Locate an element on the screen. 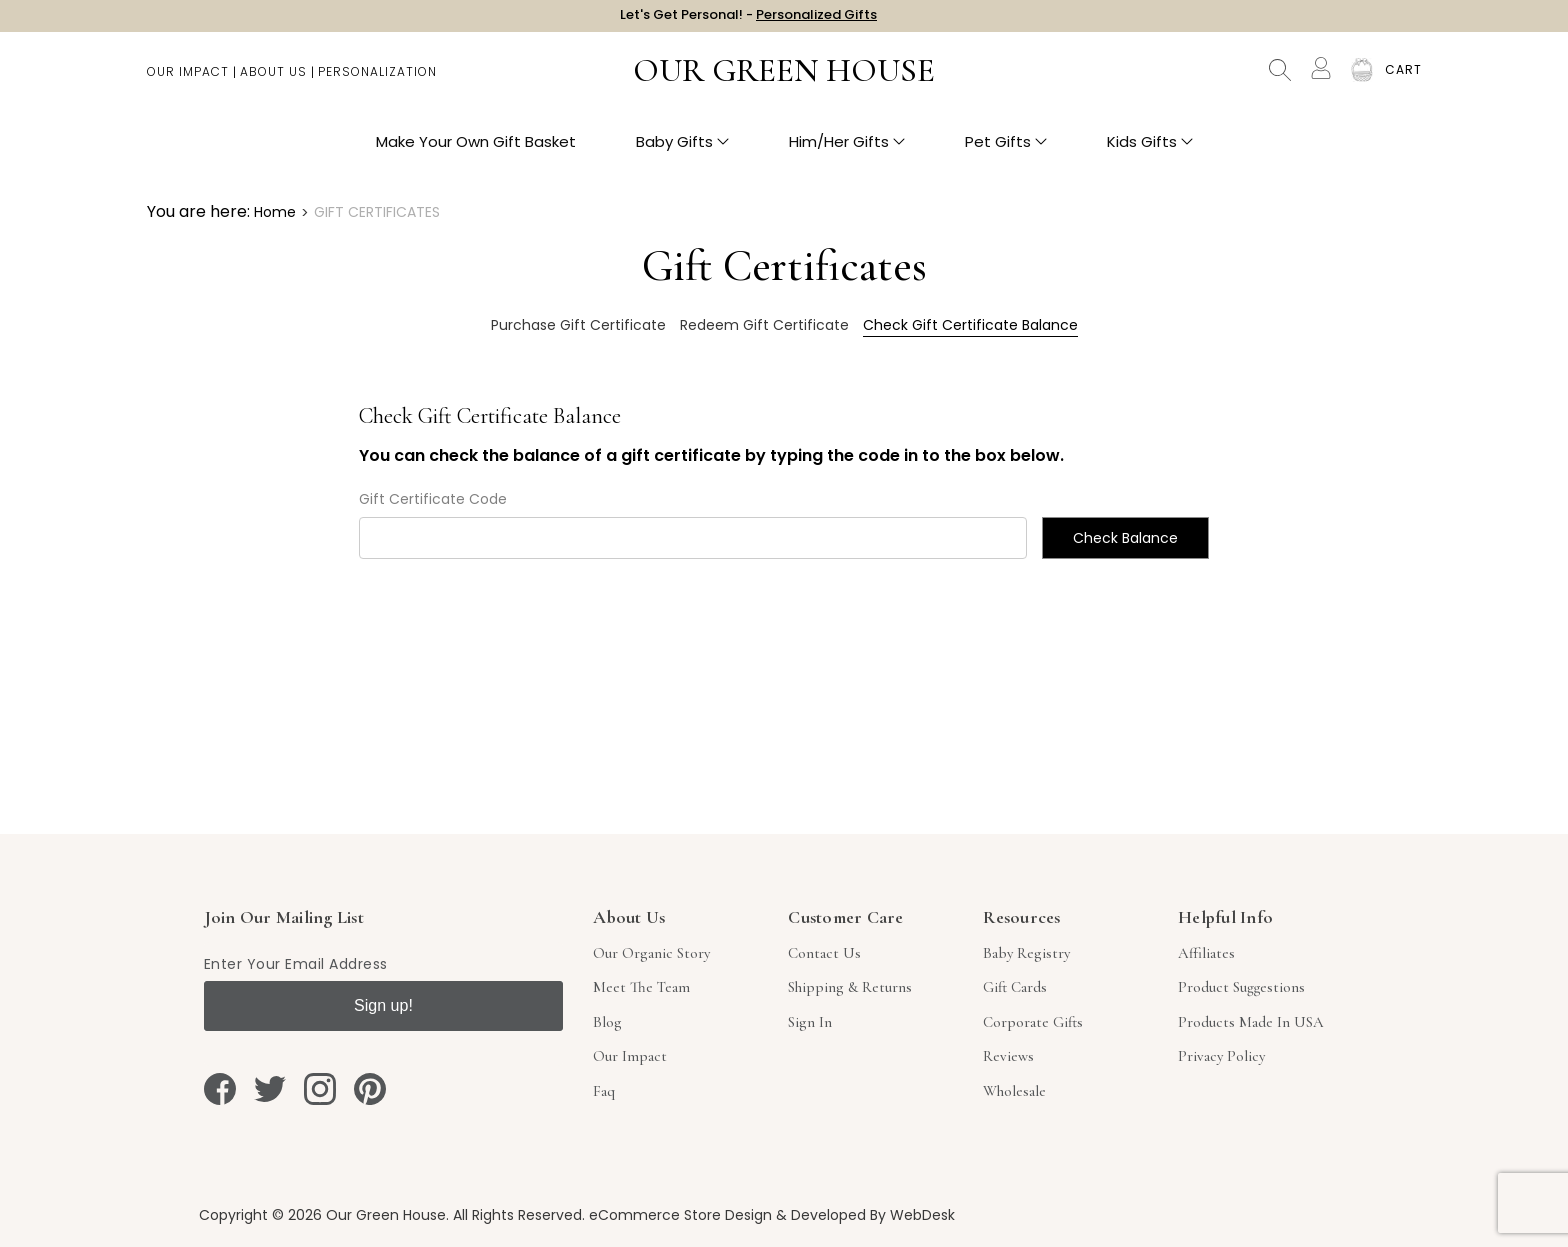  Wholesale is located at coordinates (1014, 1091).